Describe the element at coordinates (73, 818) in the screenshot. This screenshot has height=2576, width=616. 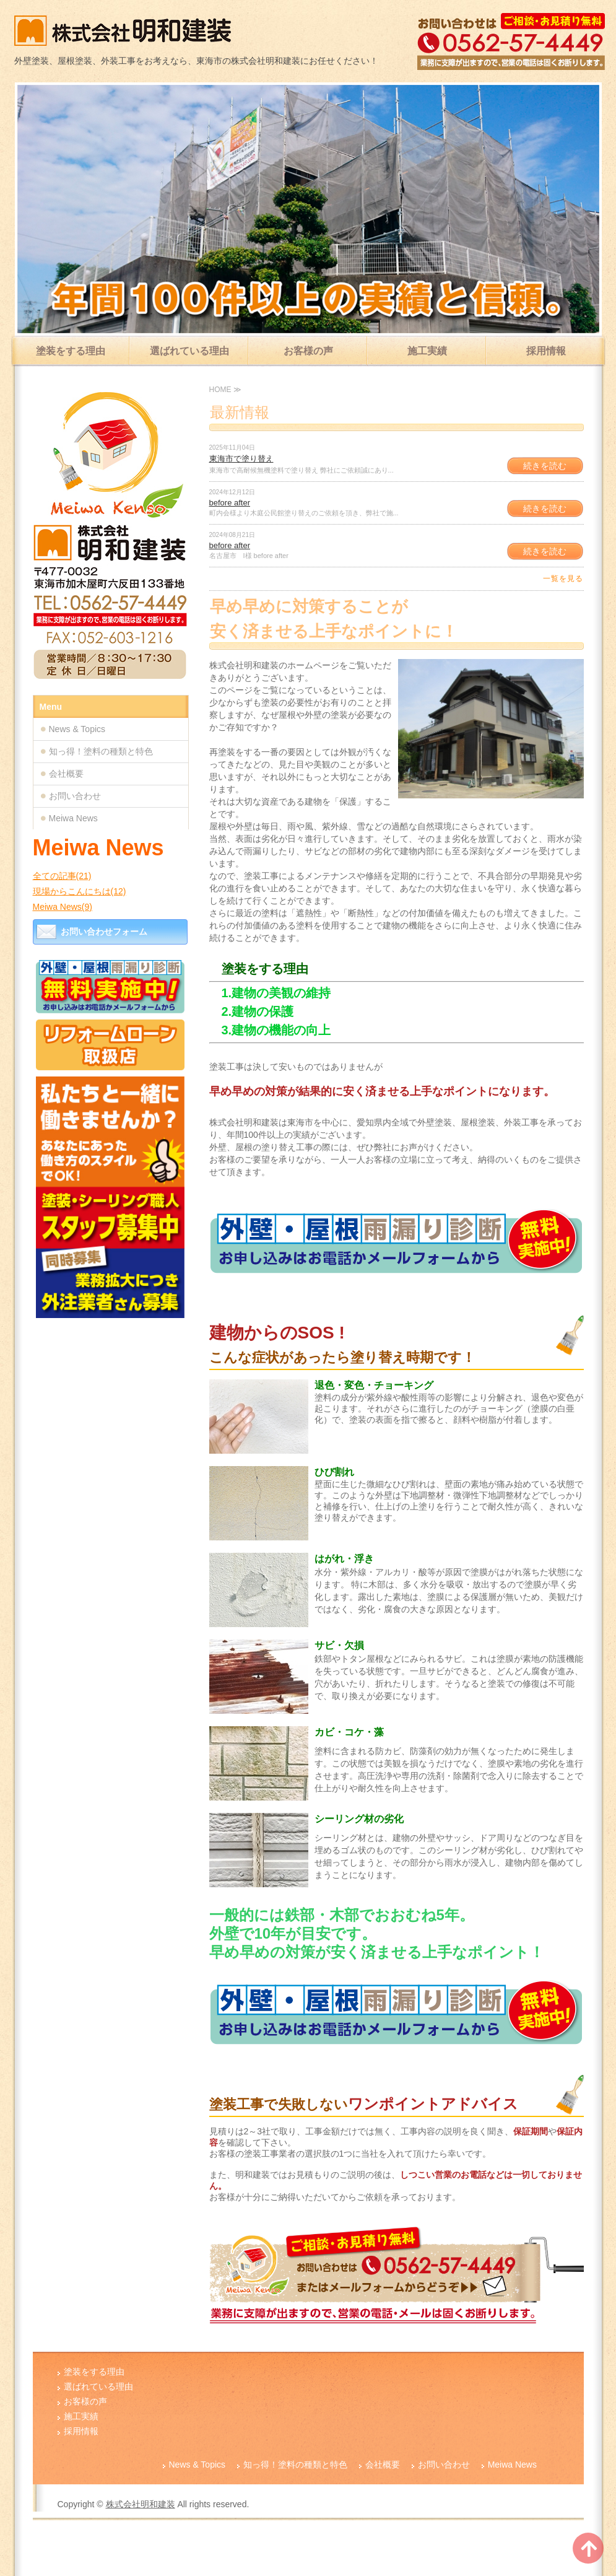
I see `Meiwa News` at that location.